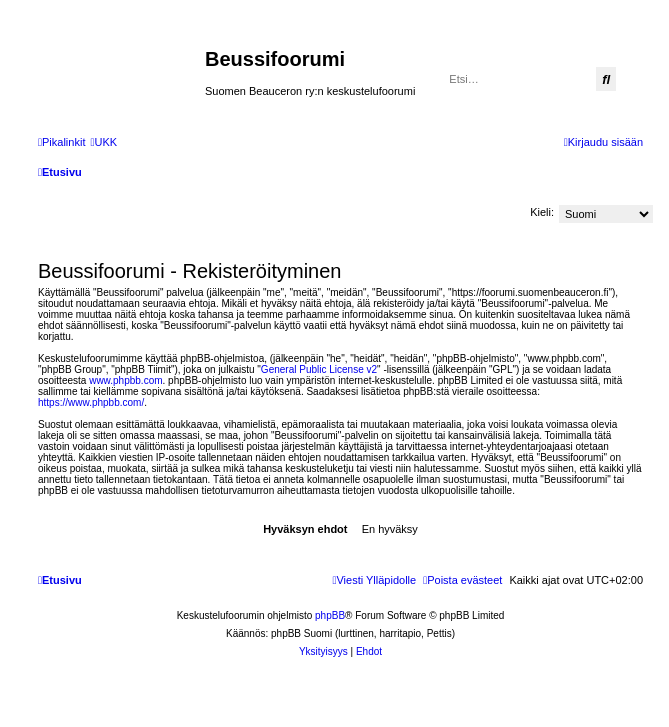 The height and width of the screenshot is (727, 669). Describe the element at coordinates (319, 369) in the screenshot. I see `General Public License v2` at that location.